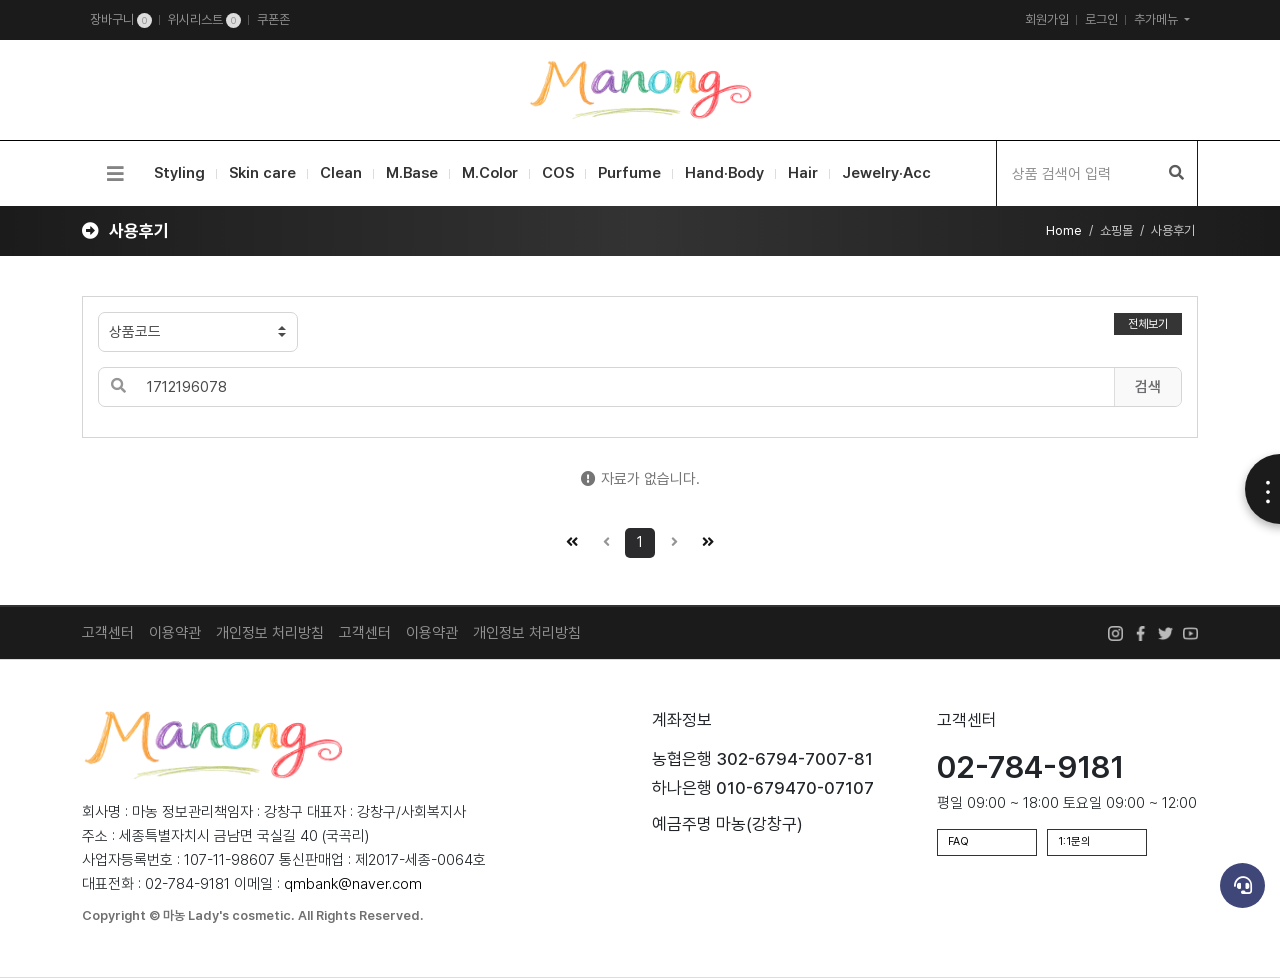  Describe the element at coordinates (724, 173) in the screenshot. I see `Hand·Body` at that location.